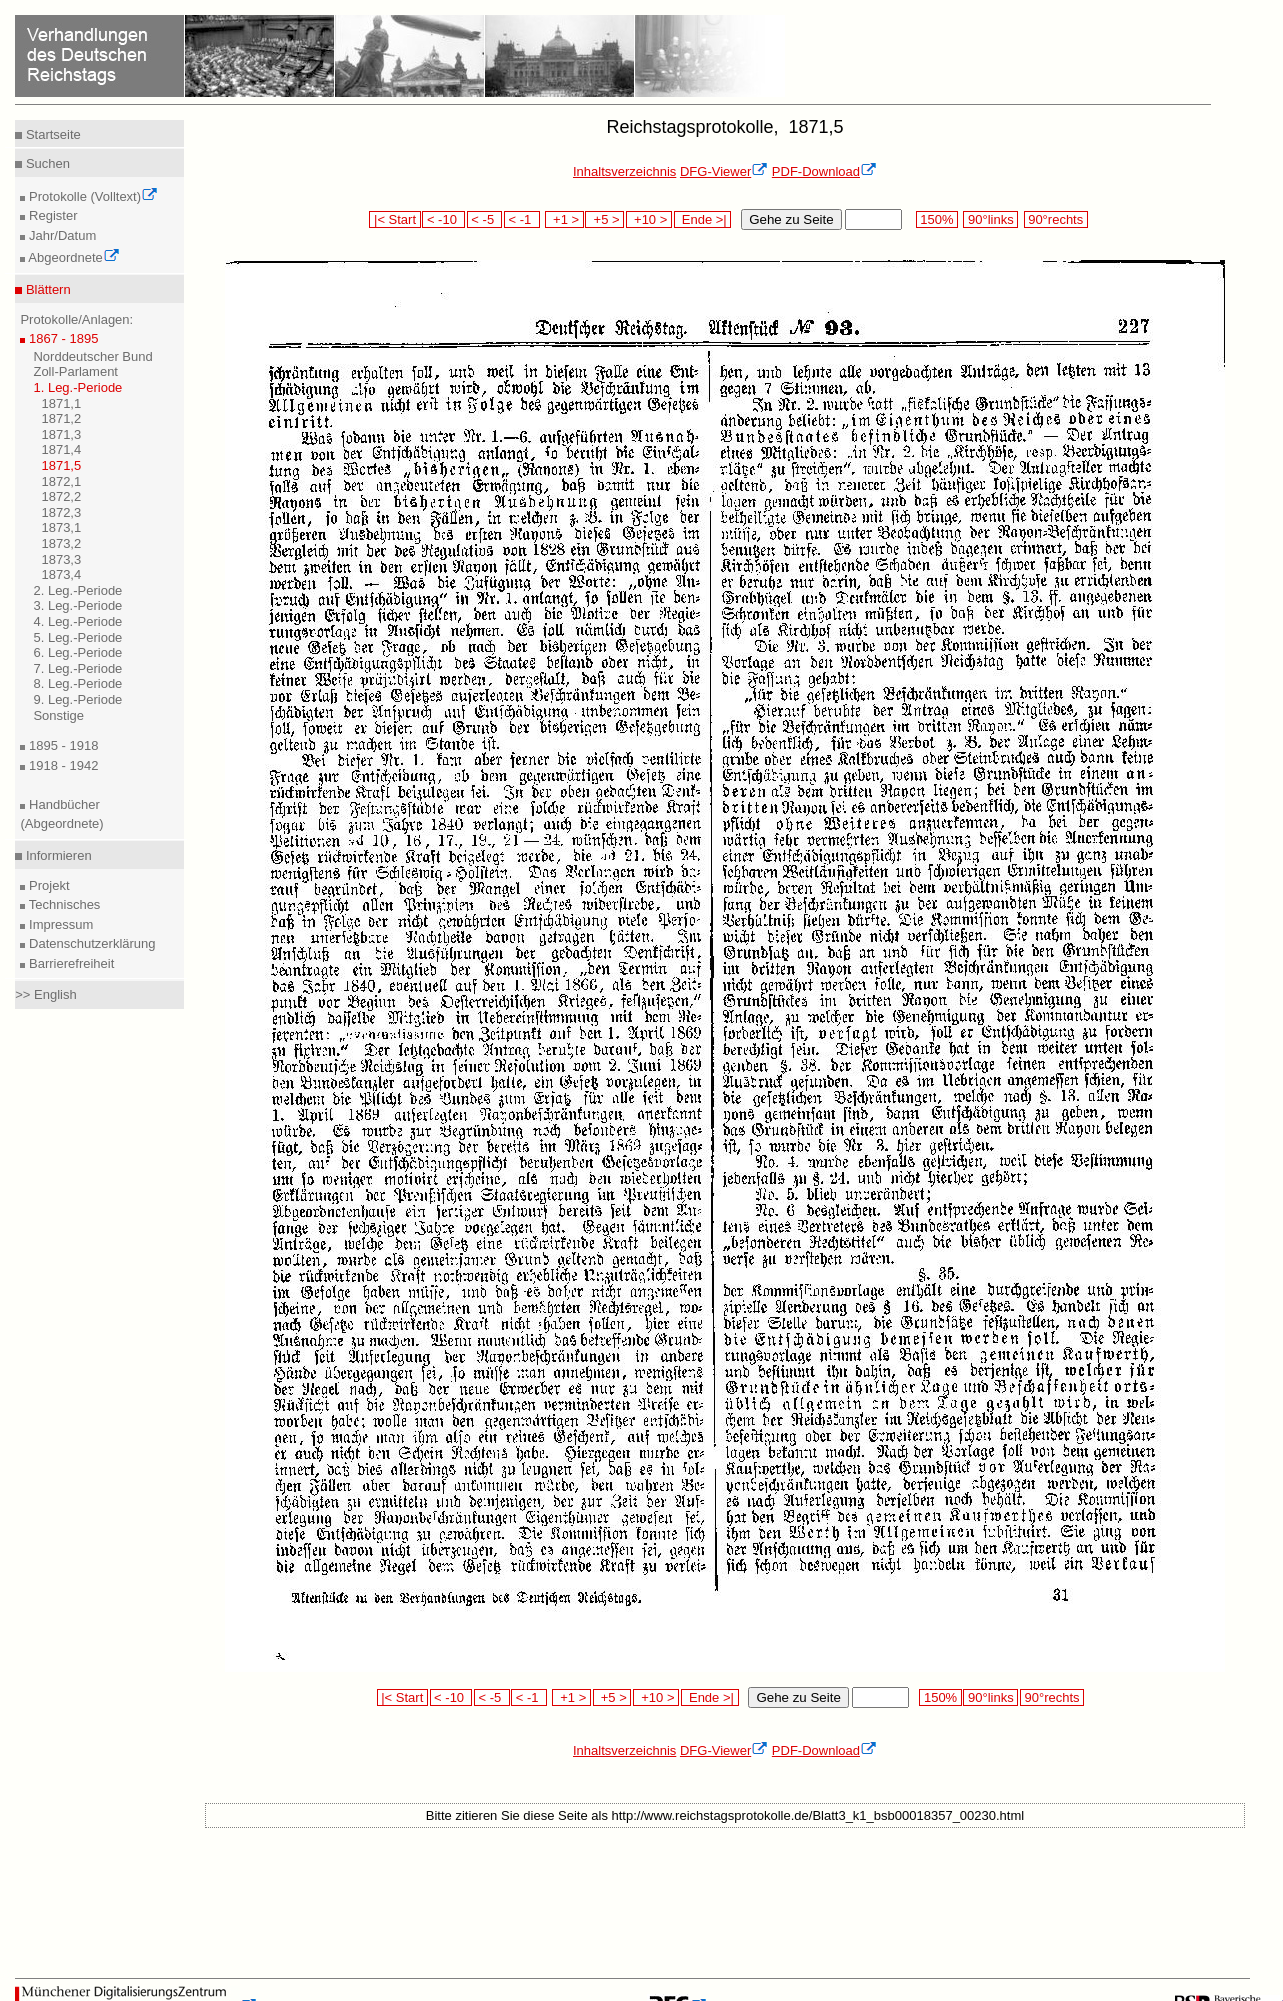  What do you see at coordinates (60, 235) in the screenshot?
I see `Jahr/Datum` at bounding box center [60, 235].